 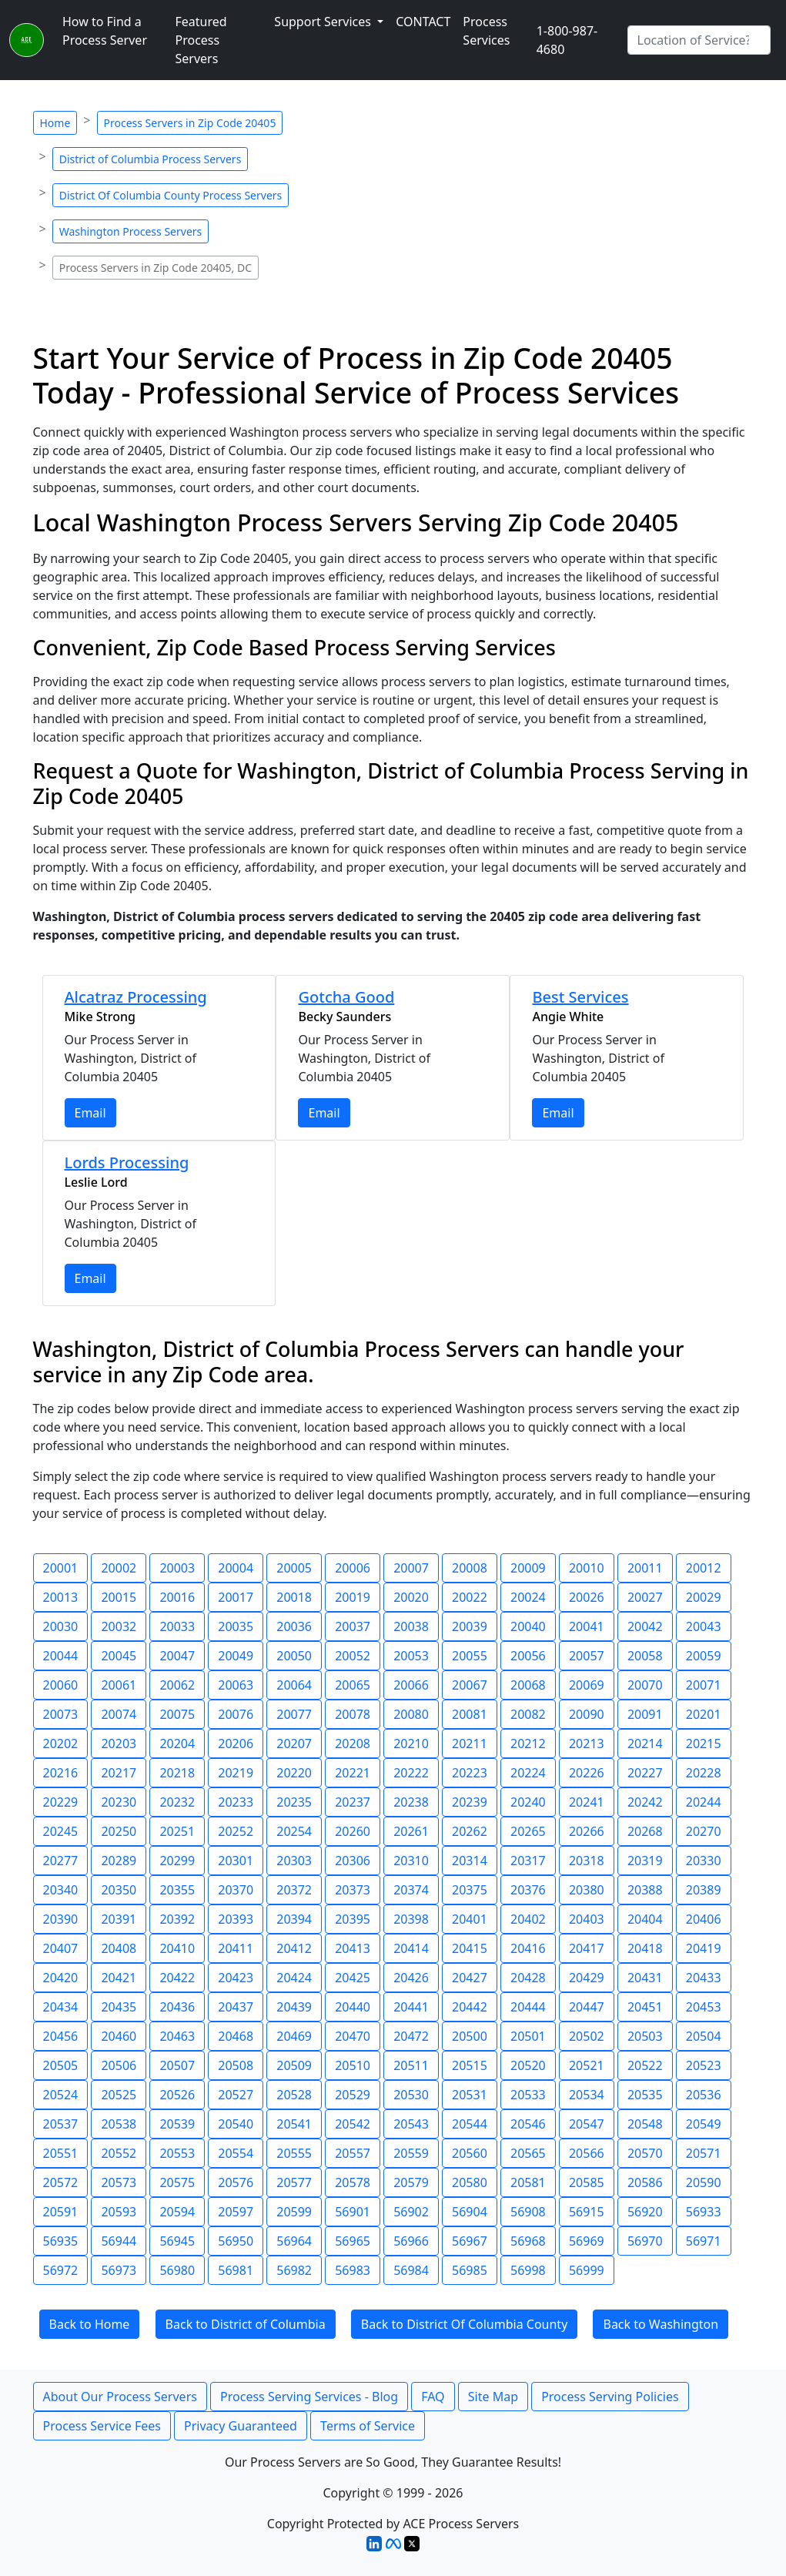 What do you see at coordinates (703, 1948) in the screenshot?
I see `20419` at bounding box center [703, 1948].